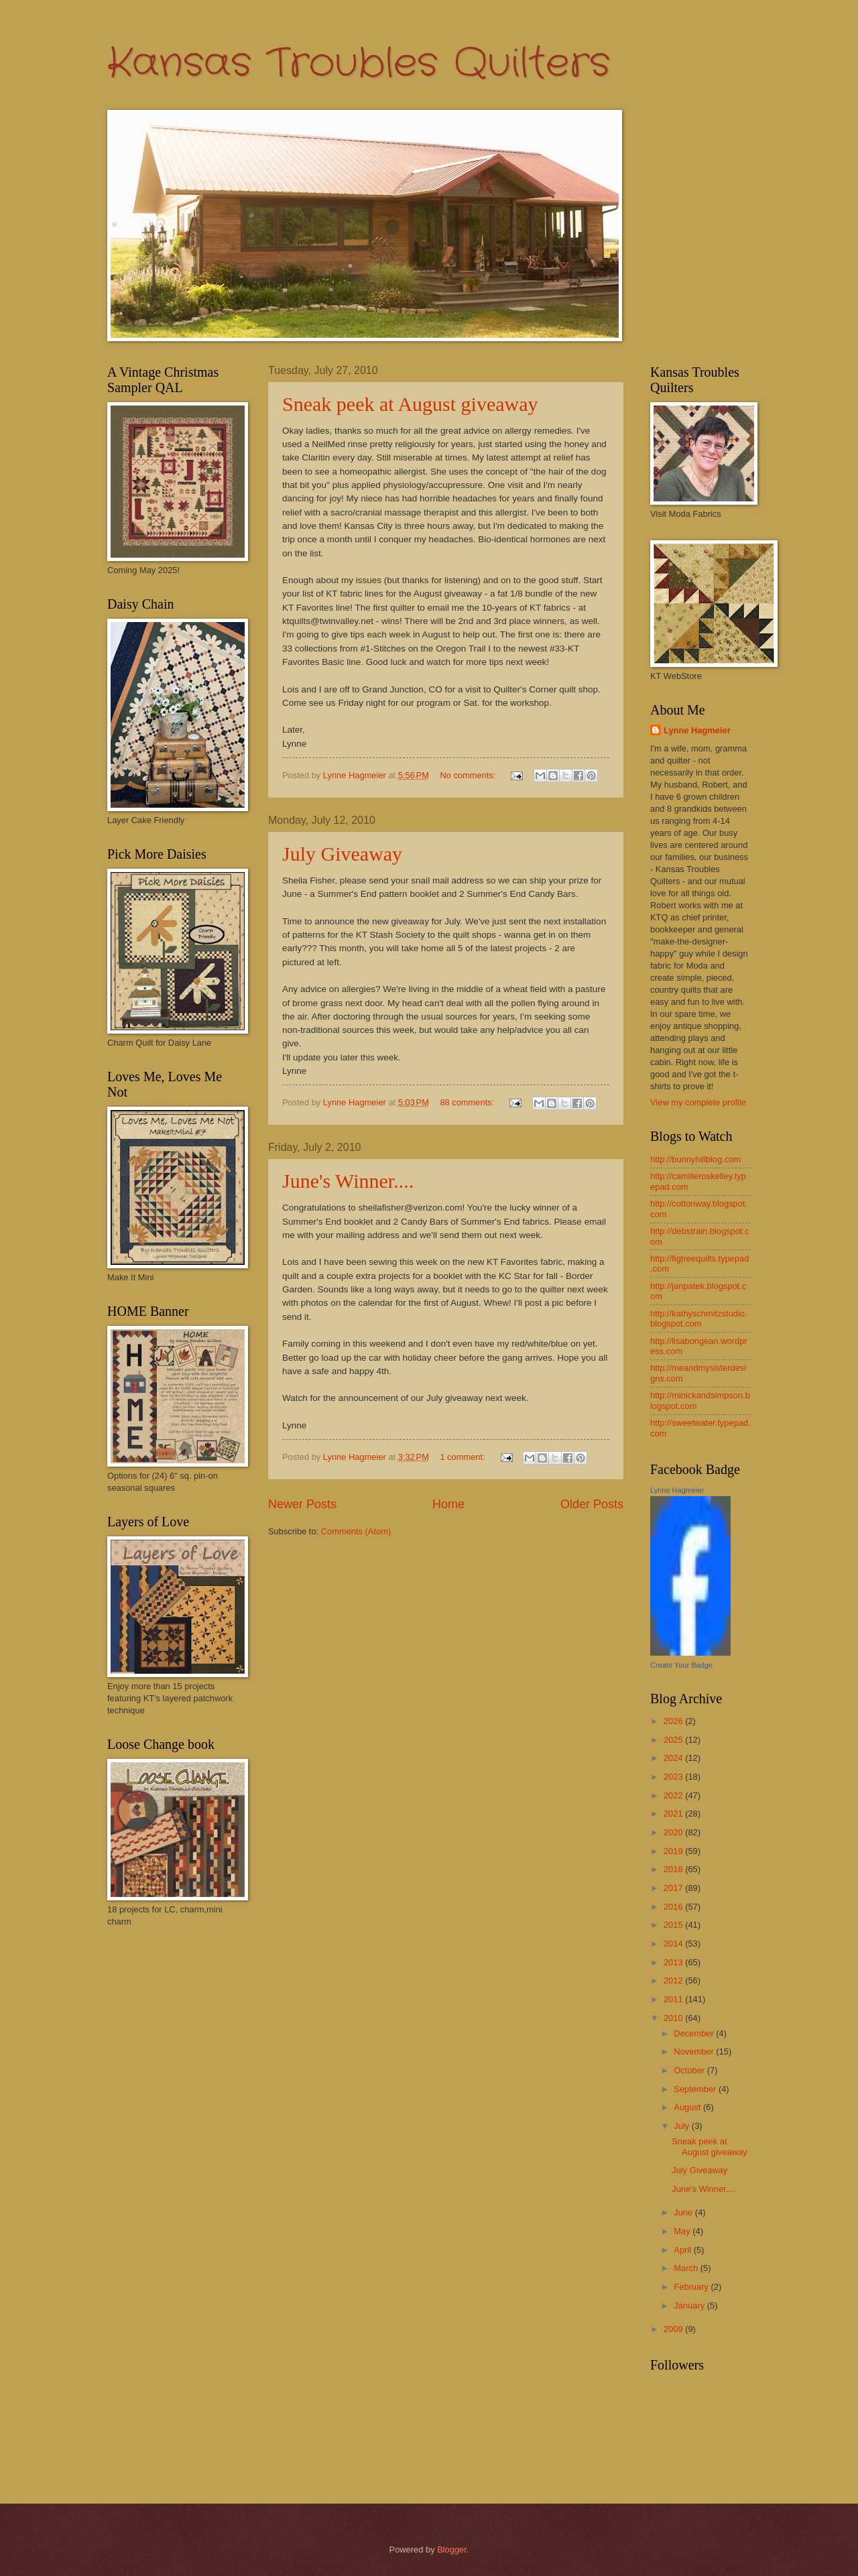 This screenshot has height=2576, width=858. What do you see at coordinates (688, 2107) in the screenshot?
I see `August` at bounding box center [688, 2107].